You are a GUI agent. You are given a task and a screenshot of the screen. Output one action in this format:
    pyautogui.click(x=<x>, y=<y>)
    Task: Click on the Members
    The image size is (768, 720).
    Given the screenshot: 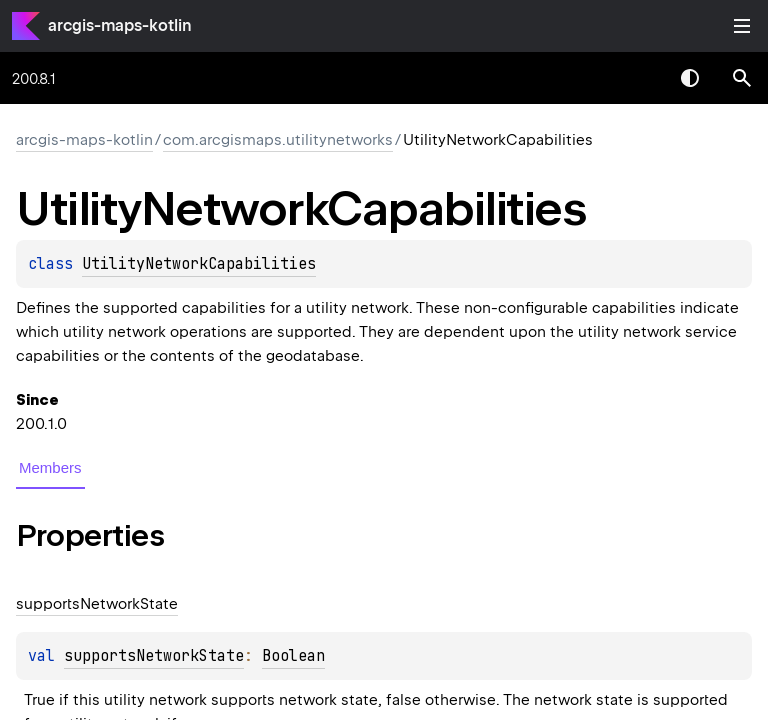 What is the action you would take?
    pyautogui.click(x=50, y=467)
    